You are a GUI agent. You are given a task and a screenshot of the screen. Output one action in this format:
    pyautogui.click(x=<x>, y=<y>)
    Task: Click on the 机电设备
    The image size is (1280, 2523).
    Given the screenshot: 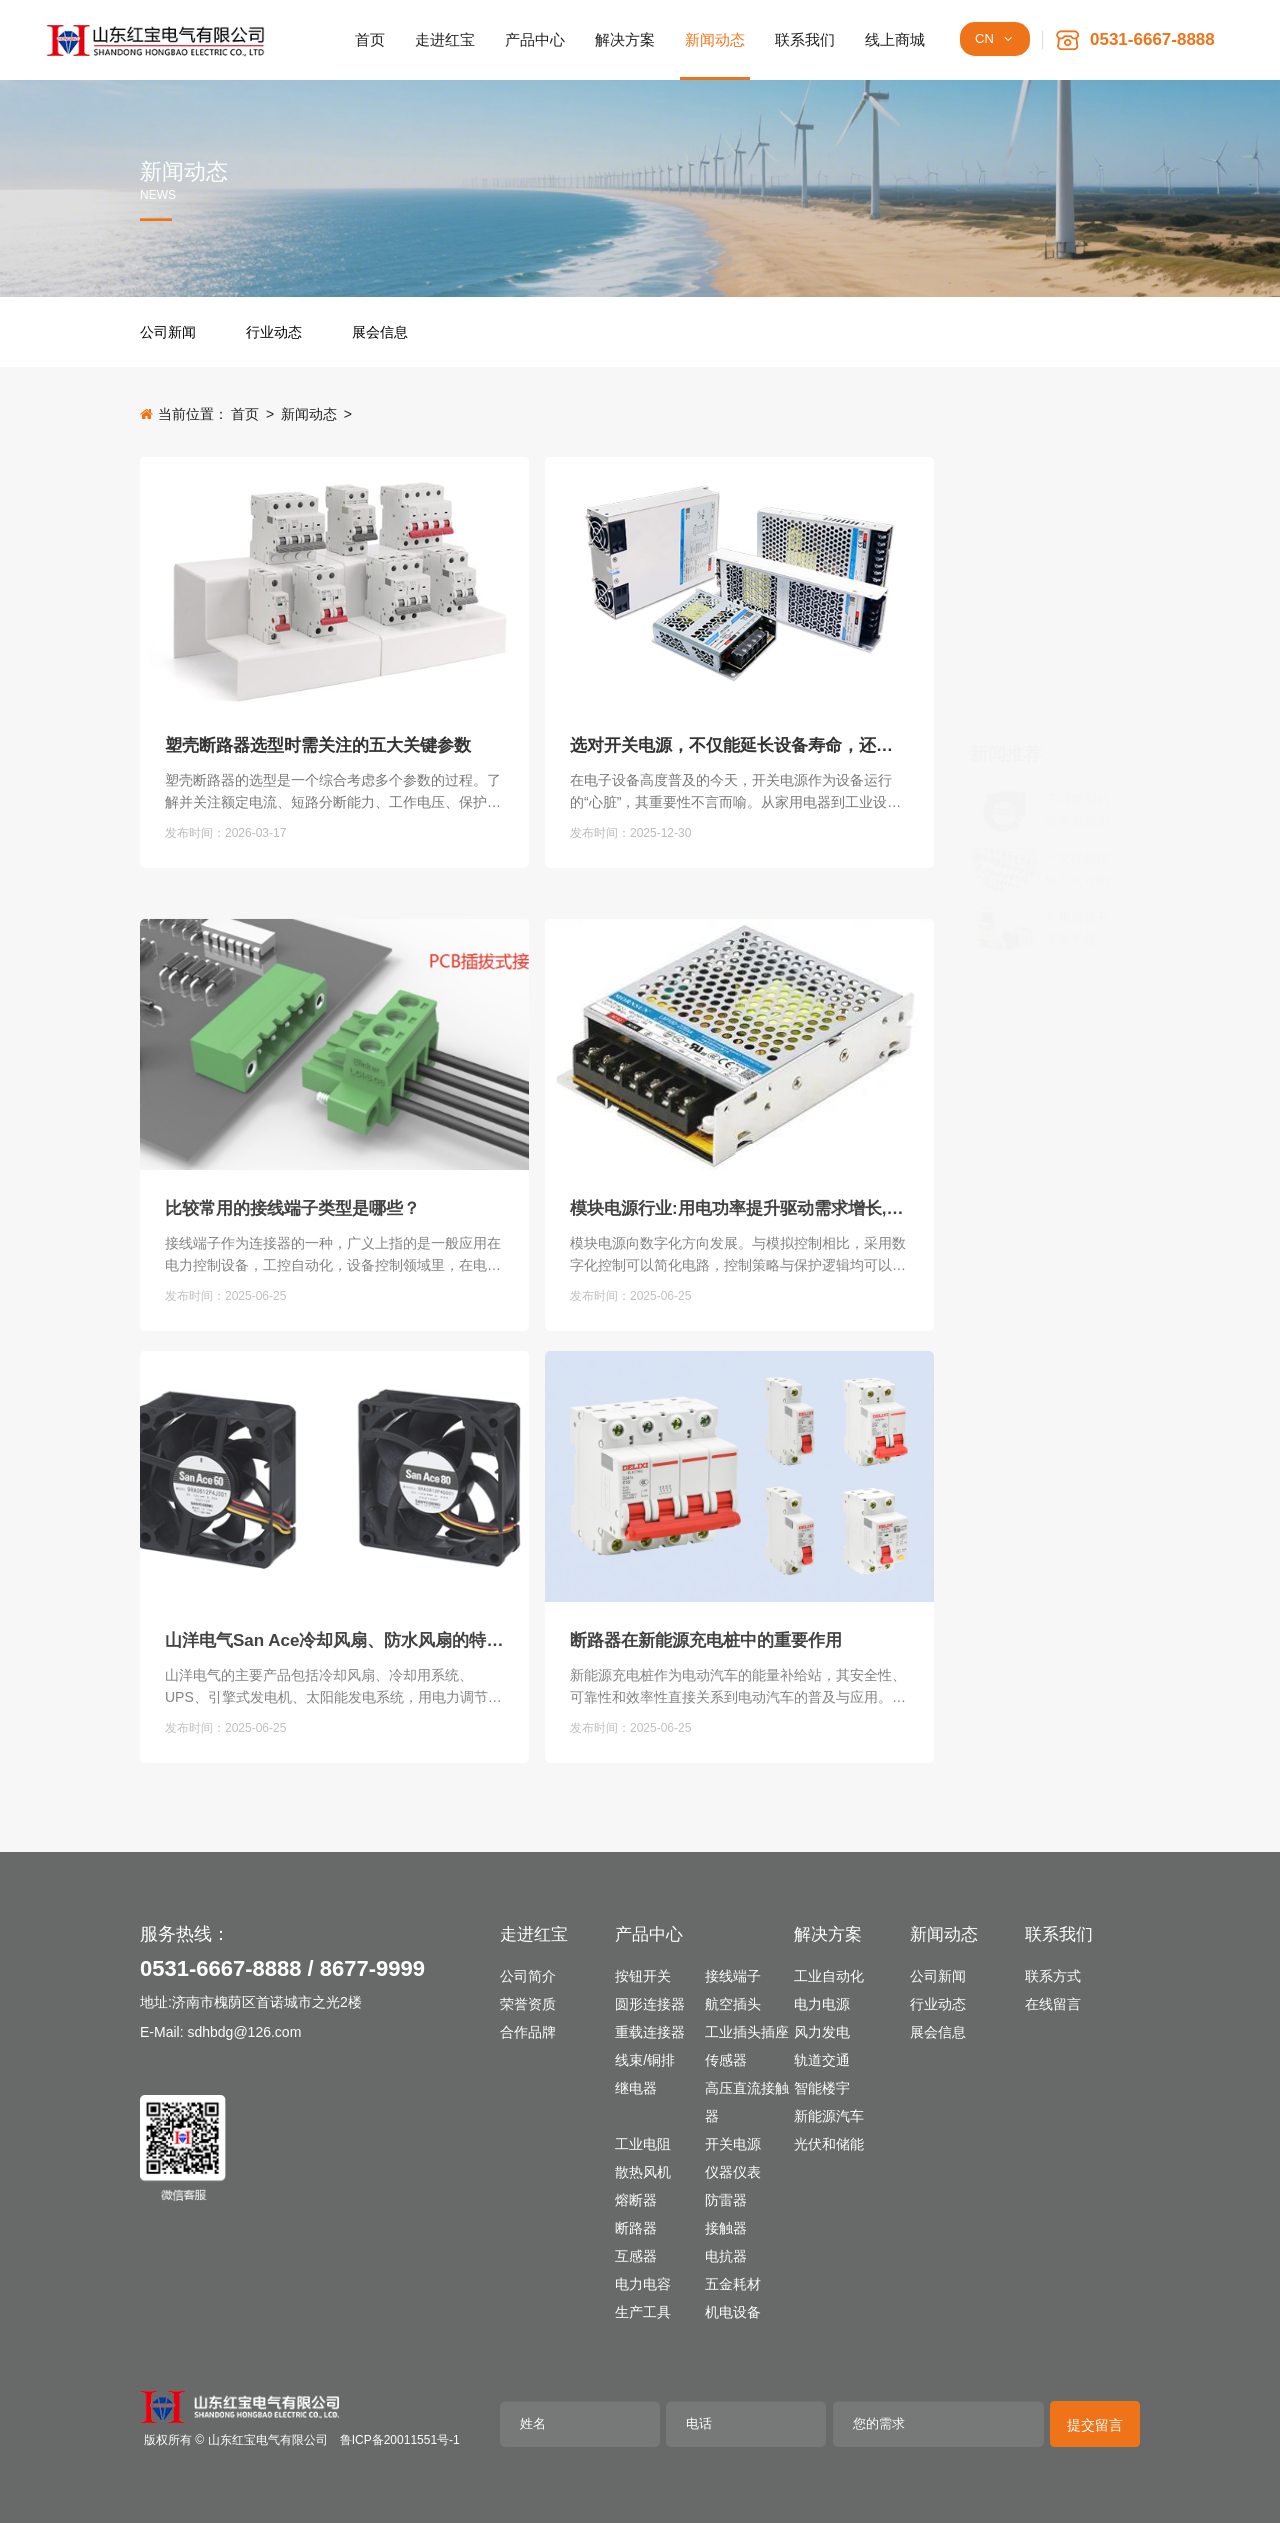 What is the action you would take?
    pyautogui.click(x=733, y=2312)
    